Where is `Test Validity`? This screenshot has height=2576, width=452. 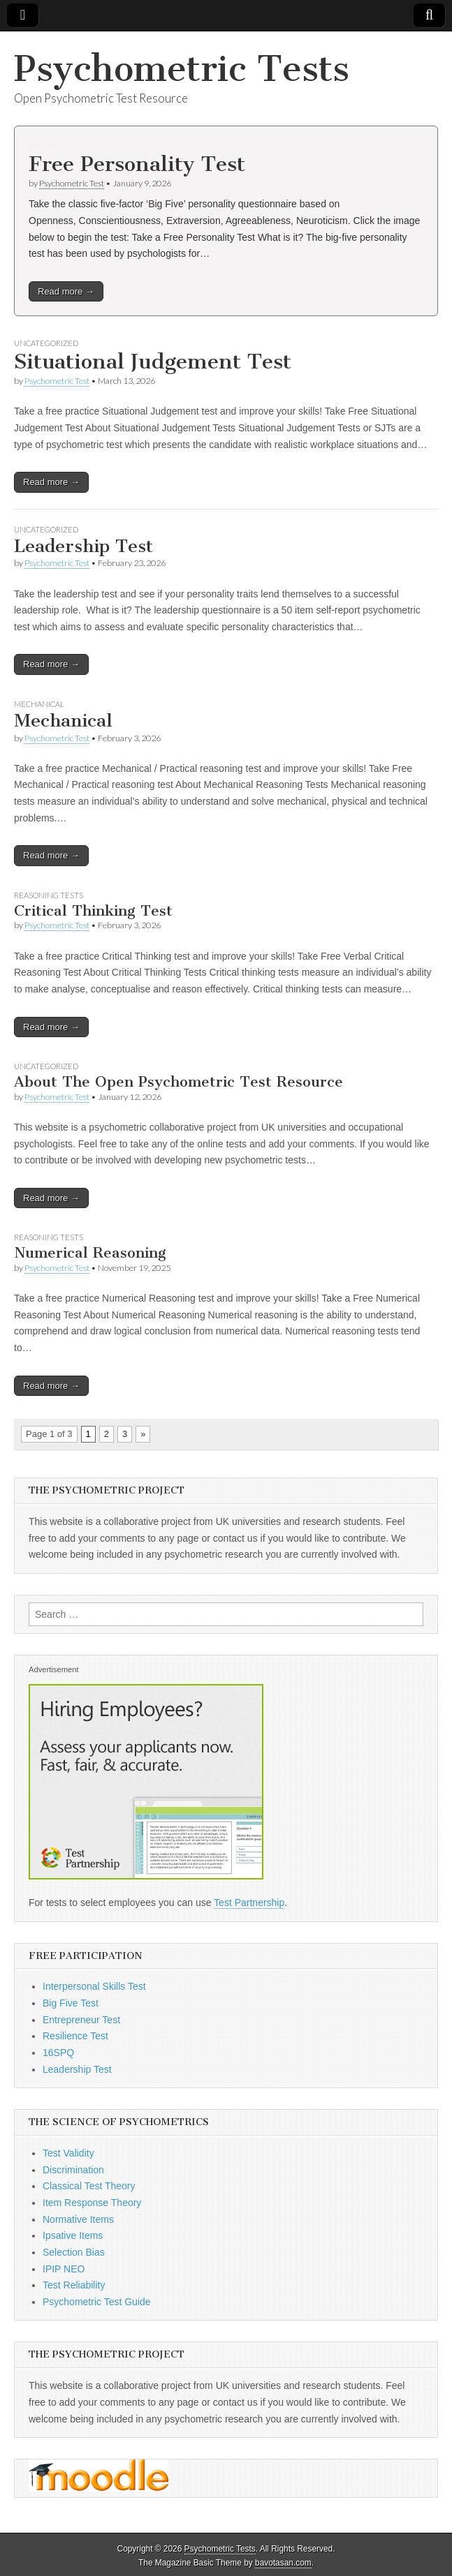 Test Validity is located at coordinates (68, 2153).